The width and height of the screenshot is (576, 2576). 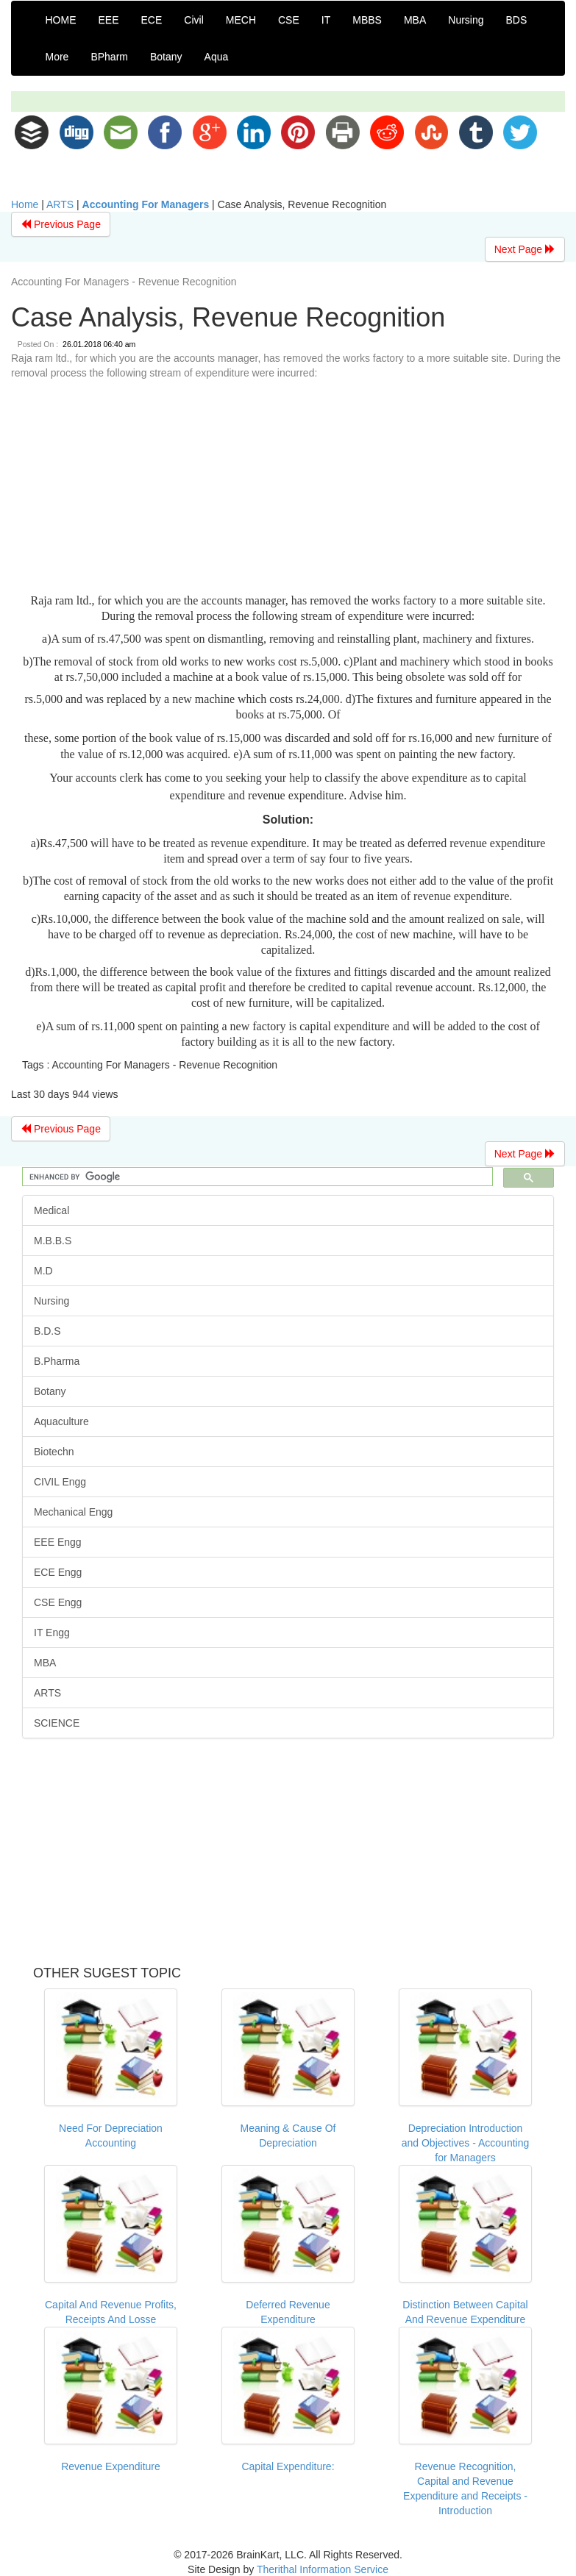 What do you see at coordinates (56, 1361) in the screenshot?
I see `B.Pharma` at bounding box center [56, 1361].